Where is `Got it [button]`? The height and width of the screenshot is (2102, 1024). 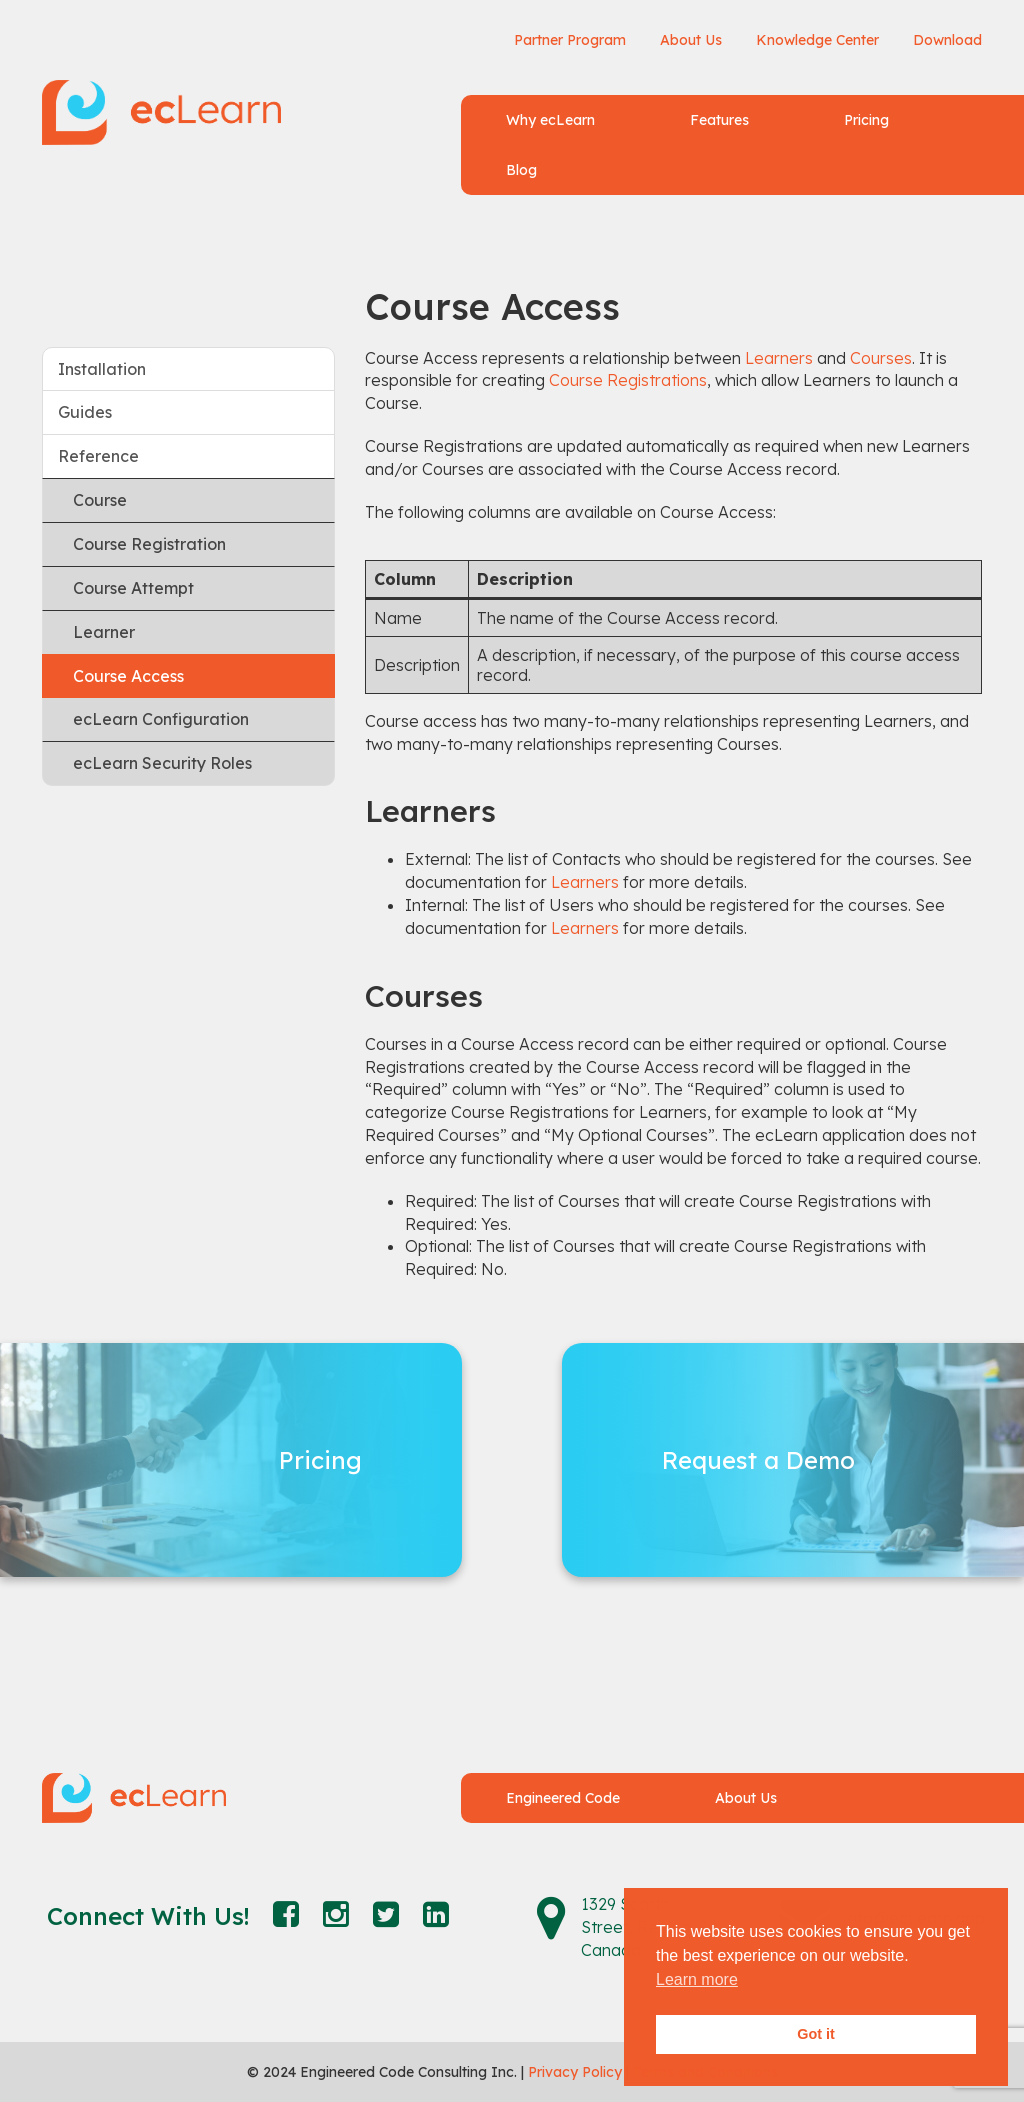 Got it [button] is located at coordinates (816, 2034).